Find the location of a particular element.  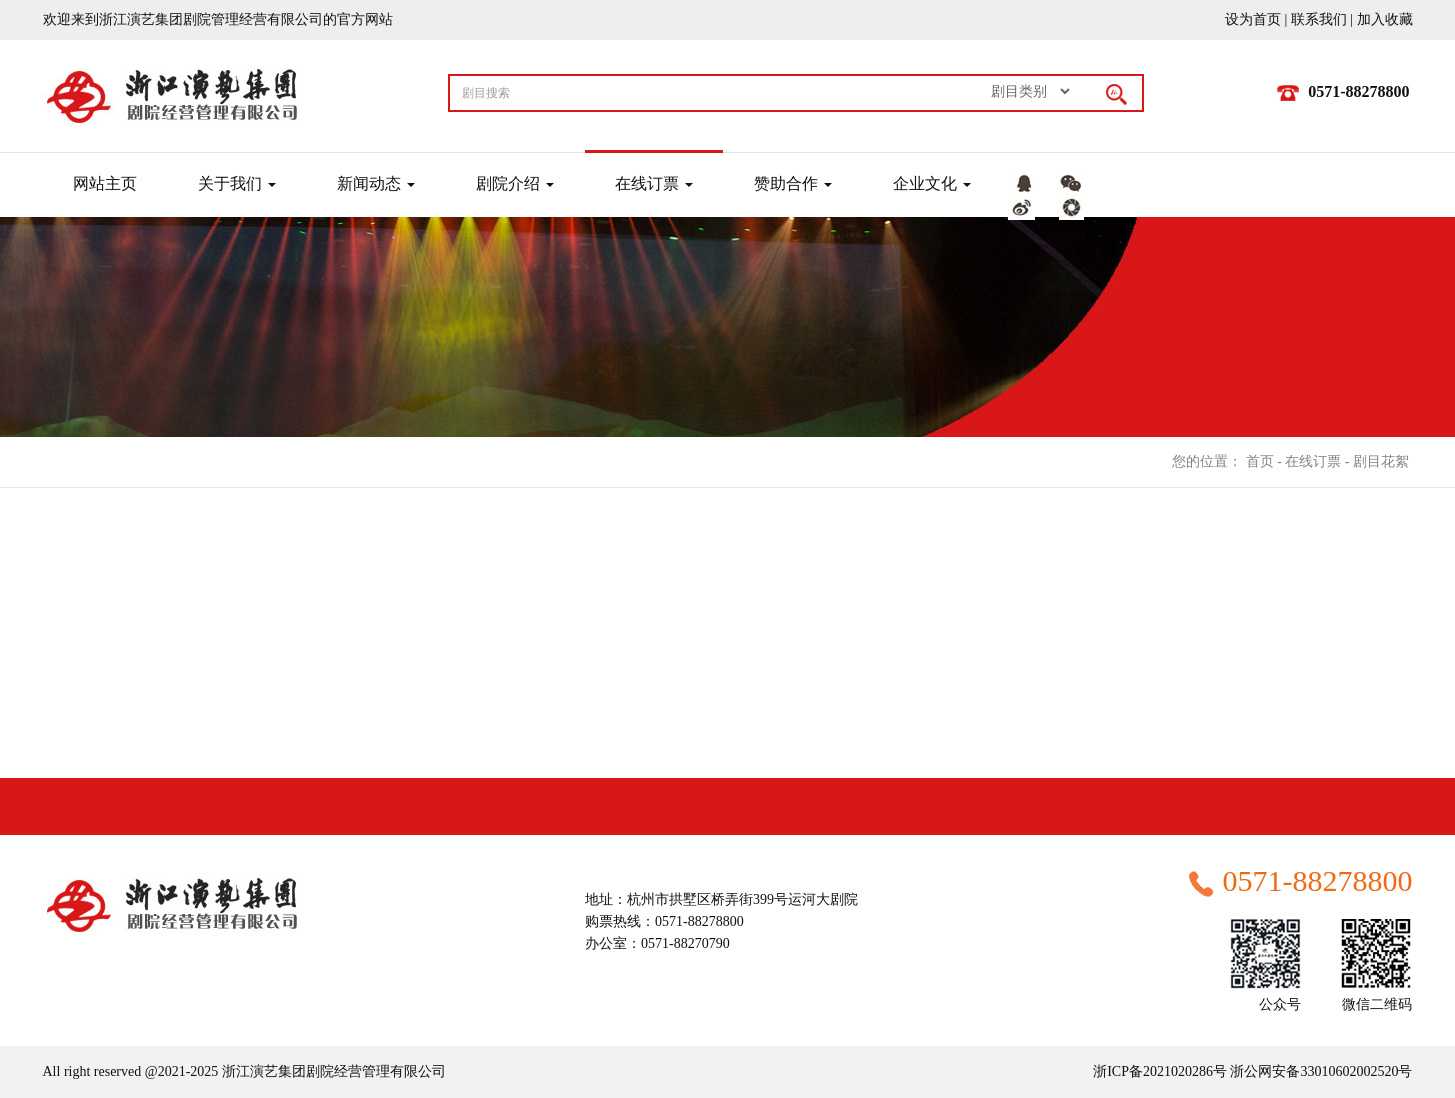

首页 is located at coordinates (1260, 461).